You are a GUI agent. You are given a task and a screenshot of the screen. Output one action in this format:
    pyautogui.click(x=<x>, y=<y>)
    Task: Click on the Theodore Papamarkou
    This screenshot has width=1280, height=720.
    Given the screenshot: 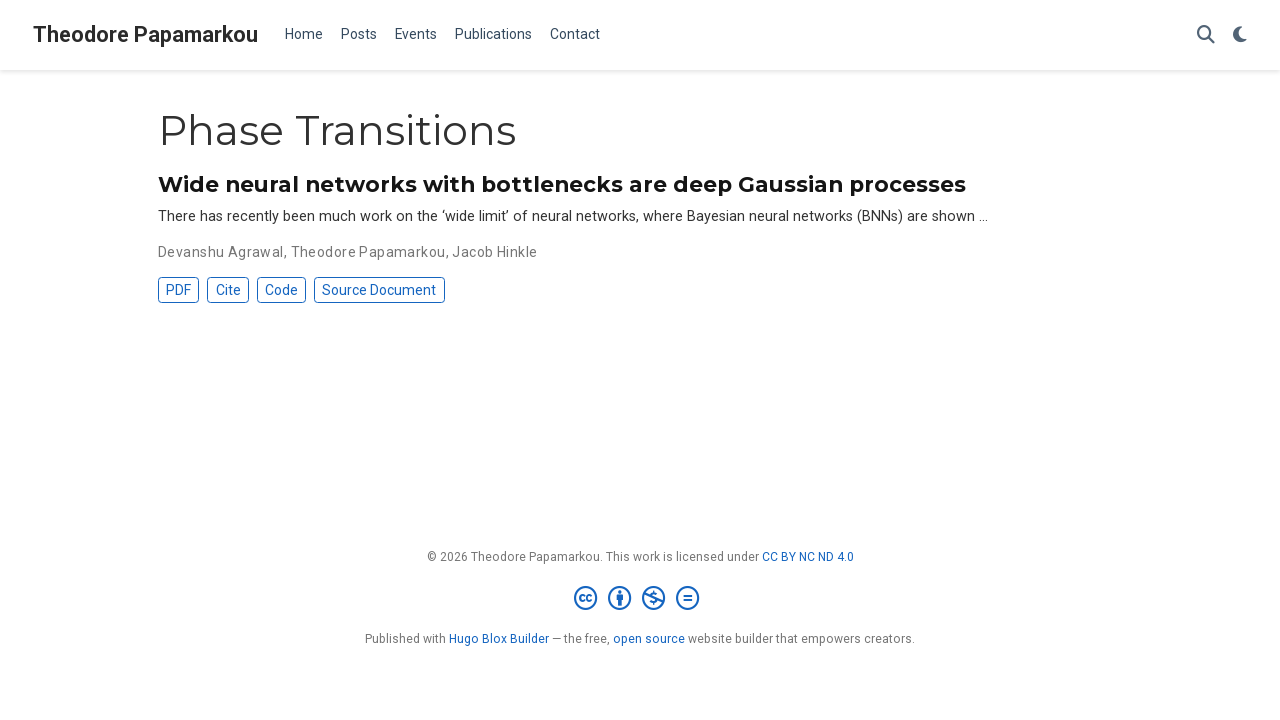 What is the action you would take?
    pyautogui.click(x=145, y=34)
    